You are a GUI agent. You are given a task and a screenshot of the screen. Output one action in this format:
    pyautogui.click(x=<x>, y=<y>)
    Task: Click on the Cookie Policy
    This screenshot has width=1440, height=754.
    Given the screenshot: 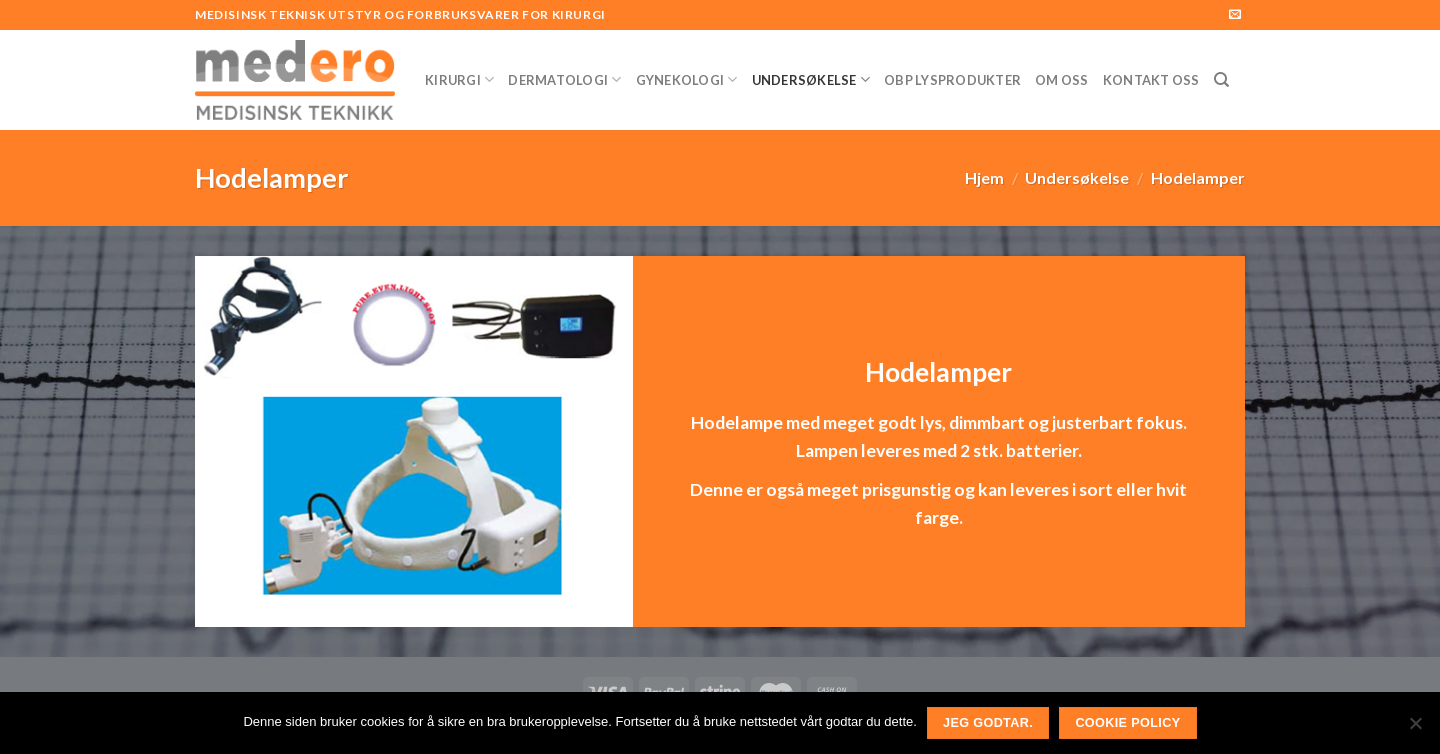 What is the action you would take?
    pyautogui.click(x=1127, y=723)
    